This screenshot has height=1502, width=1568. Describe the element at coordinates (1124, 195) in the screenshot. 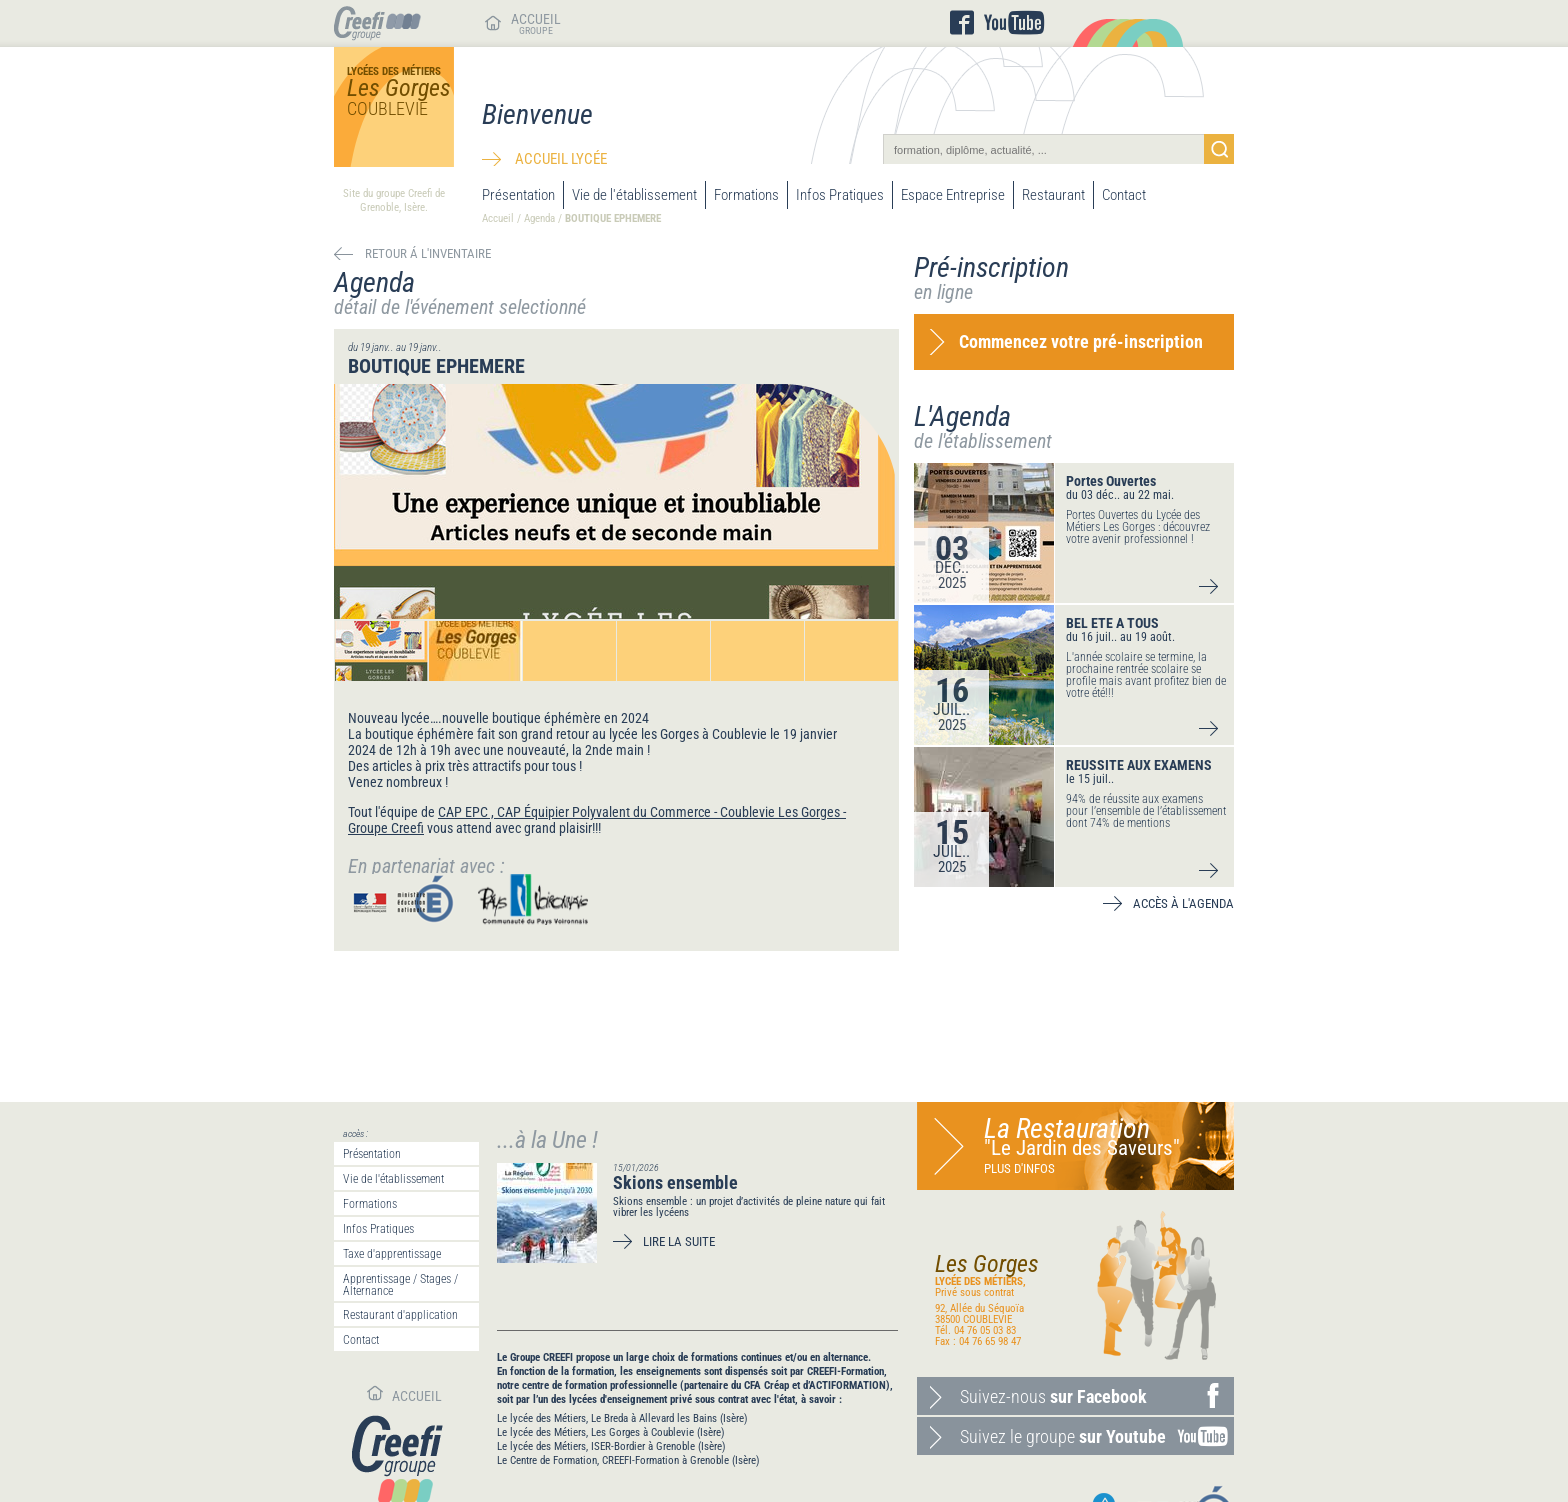

I see `Contact` at that location.